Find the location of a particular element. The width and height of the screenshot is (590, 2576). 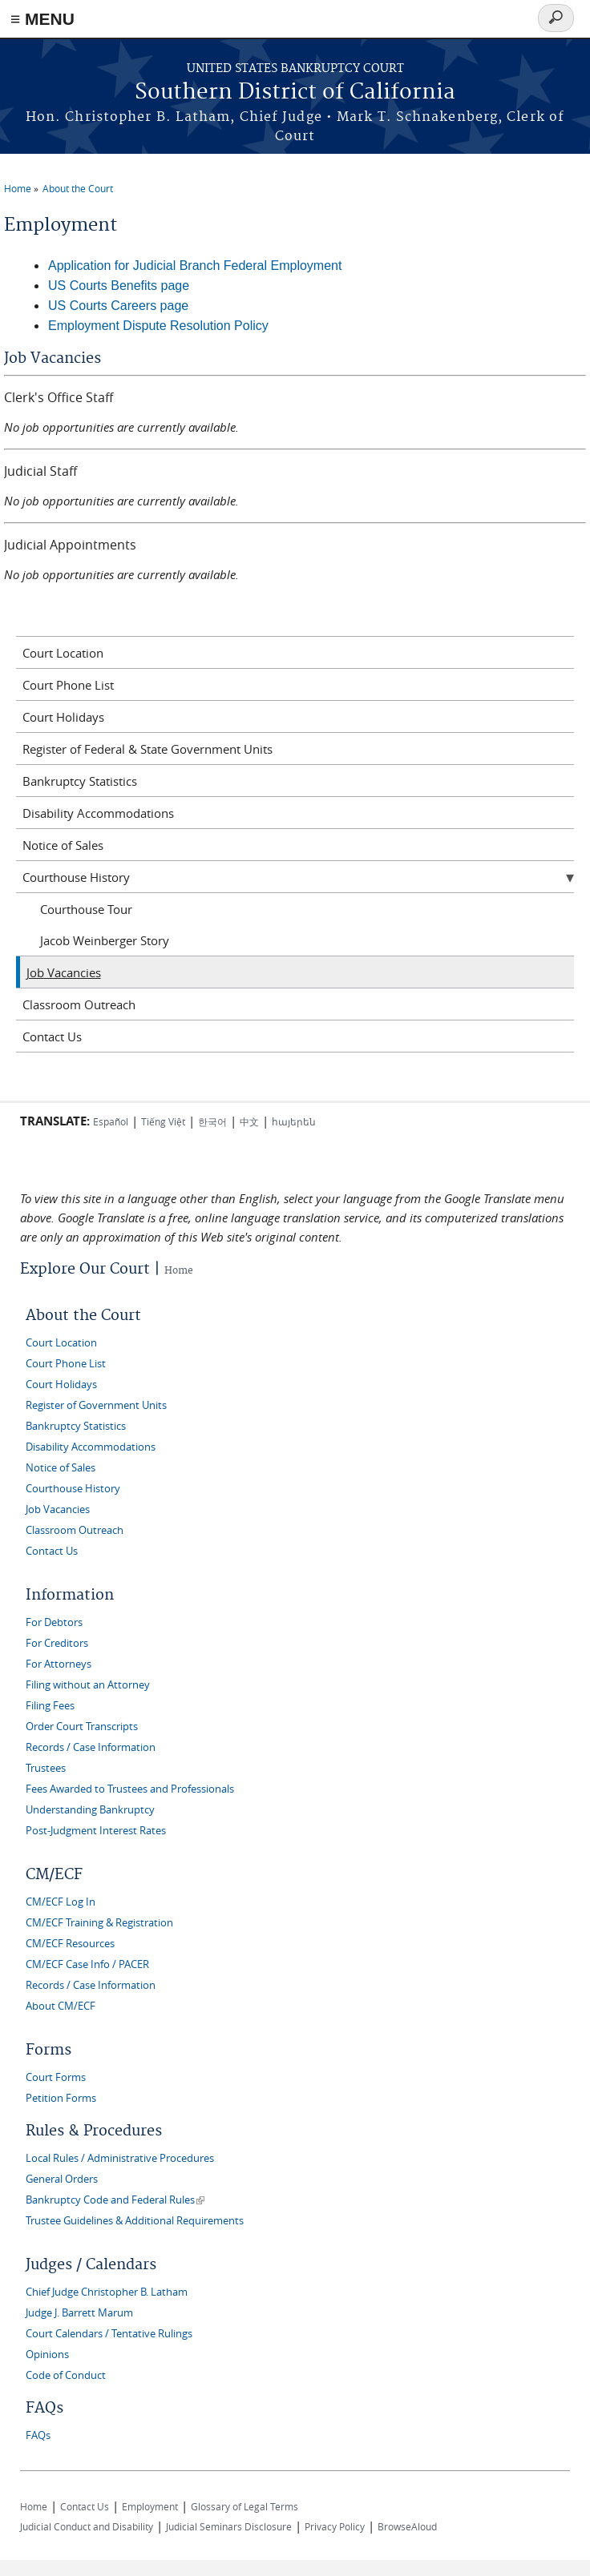

About the Court is located at coordinates (77, 188).